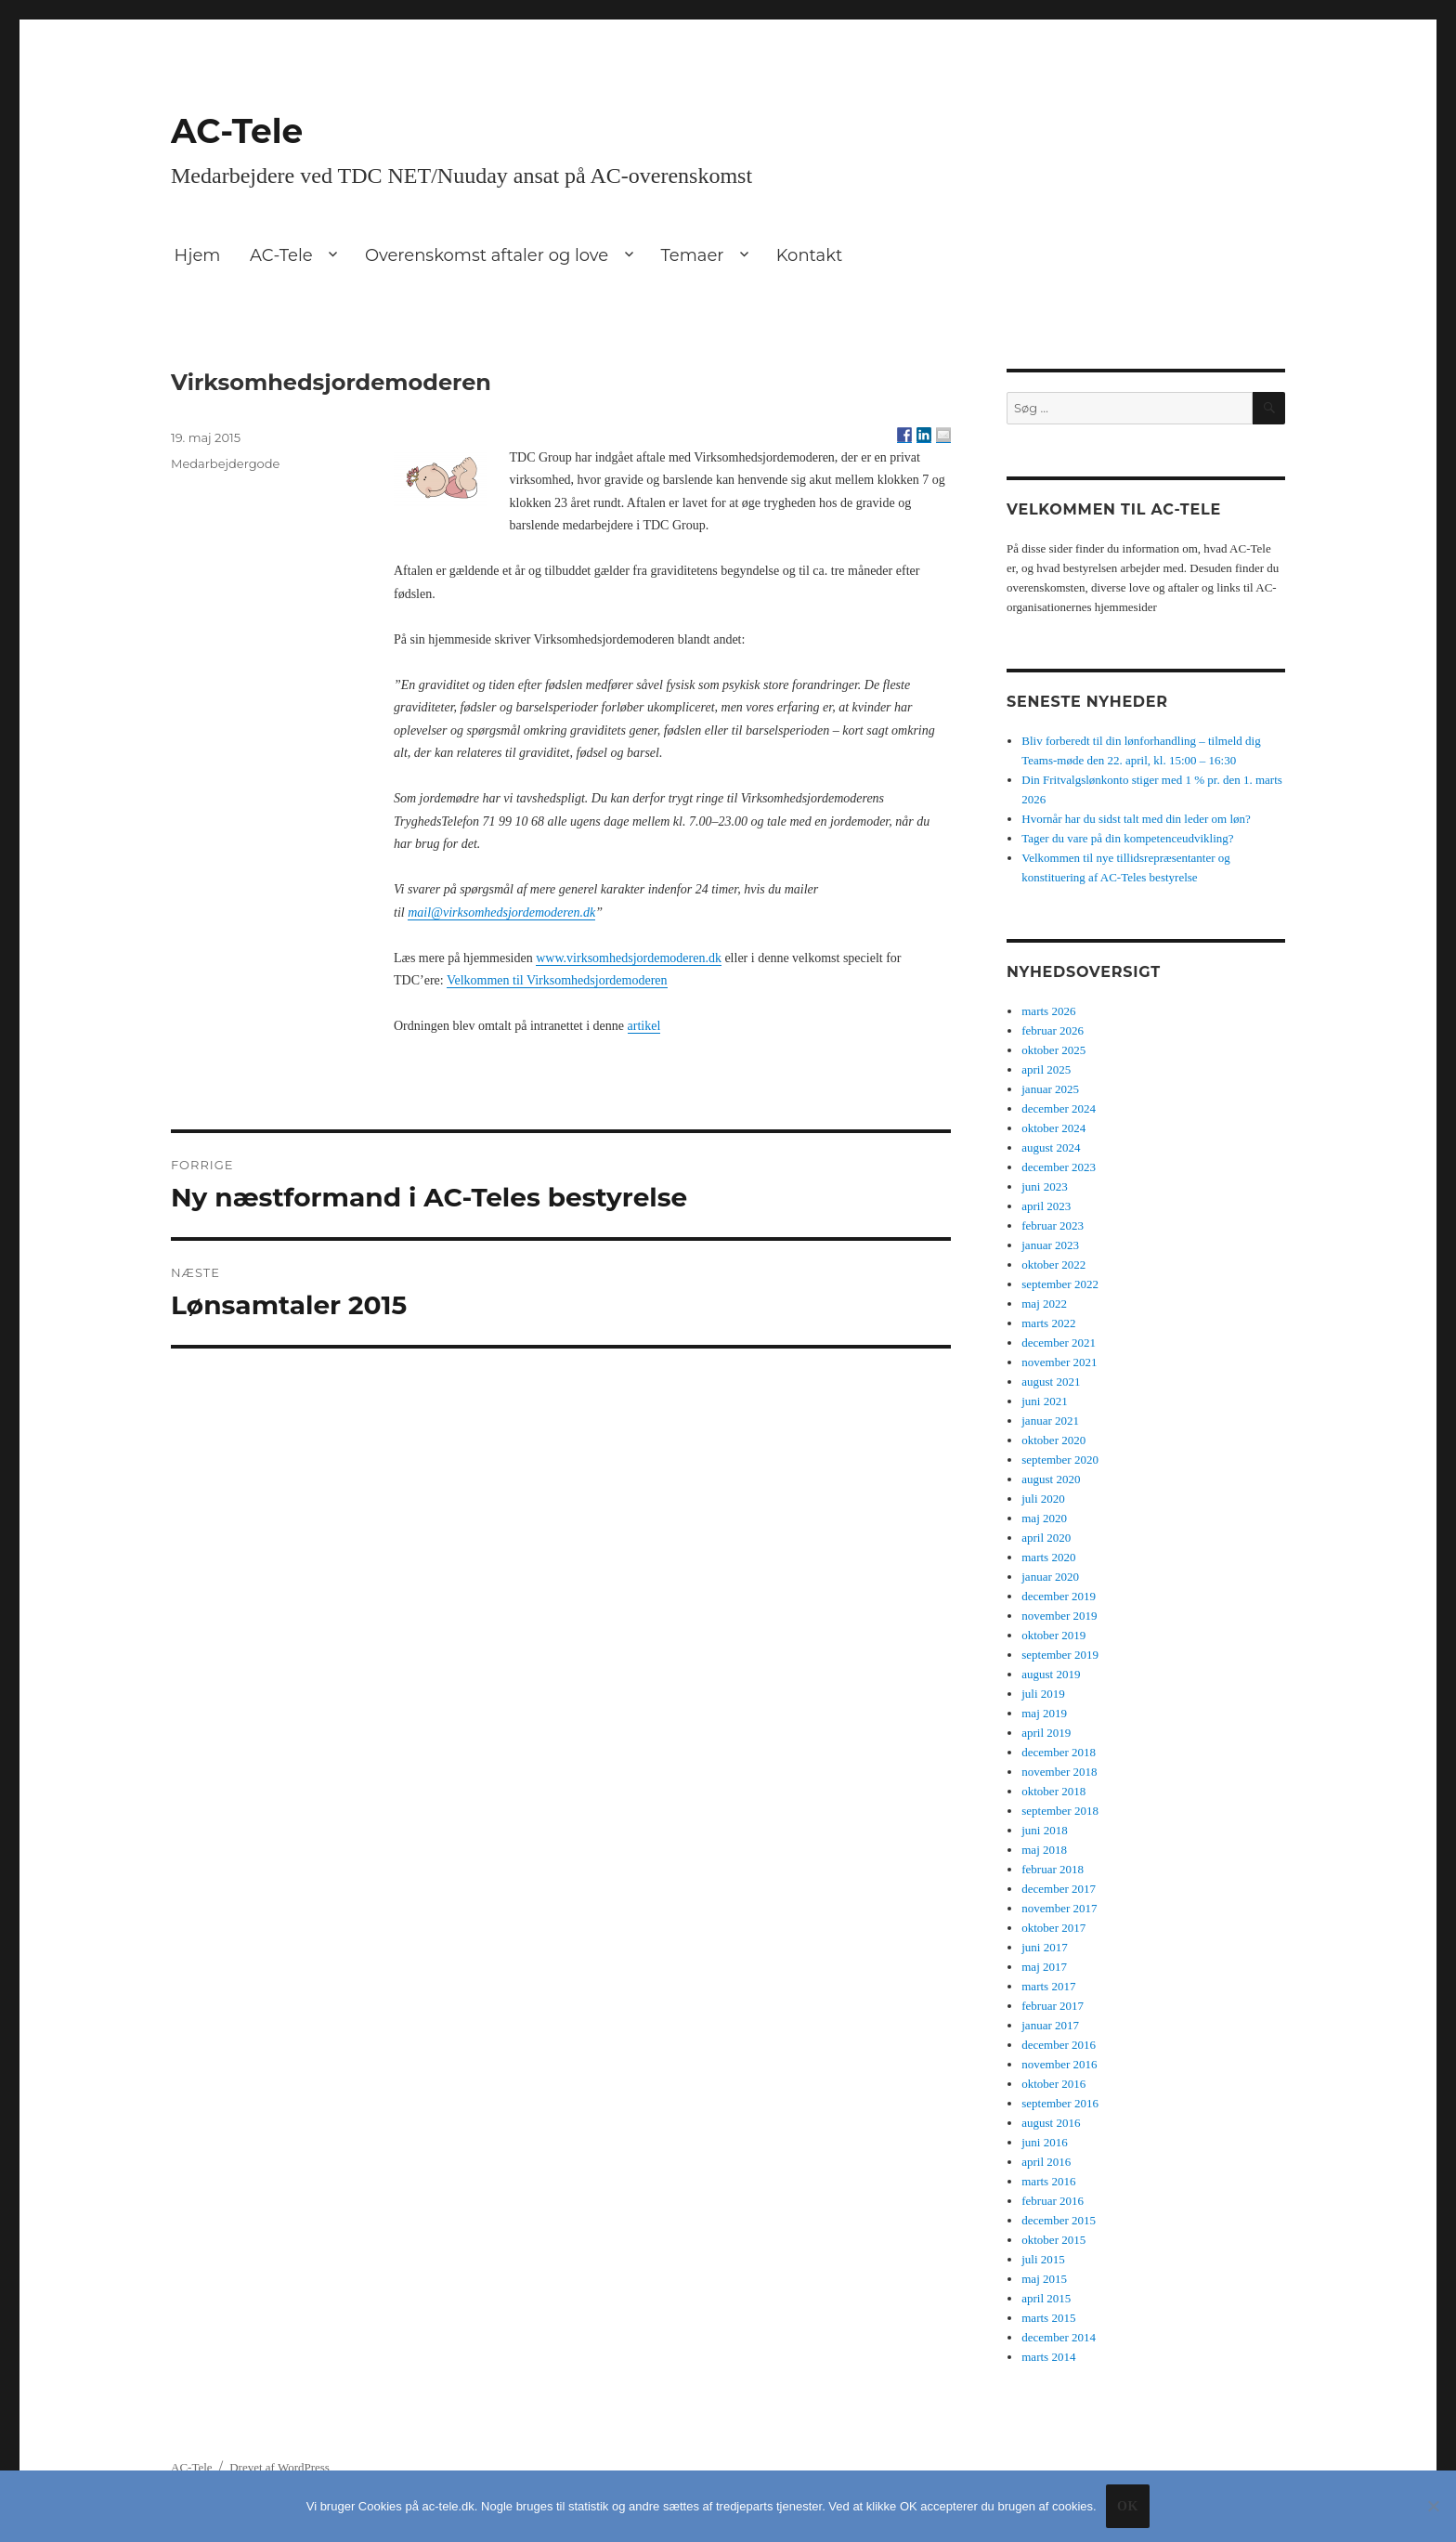 This screenshot has height=2542, width=1456. Describe the element at coordinates (1053, 1635) in the screenshot. I see `oktober 2019` at that location.